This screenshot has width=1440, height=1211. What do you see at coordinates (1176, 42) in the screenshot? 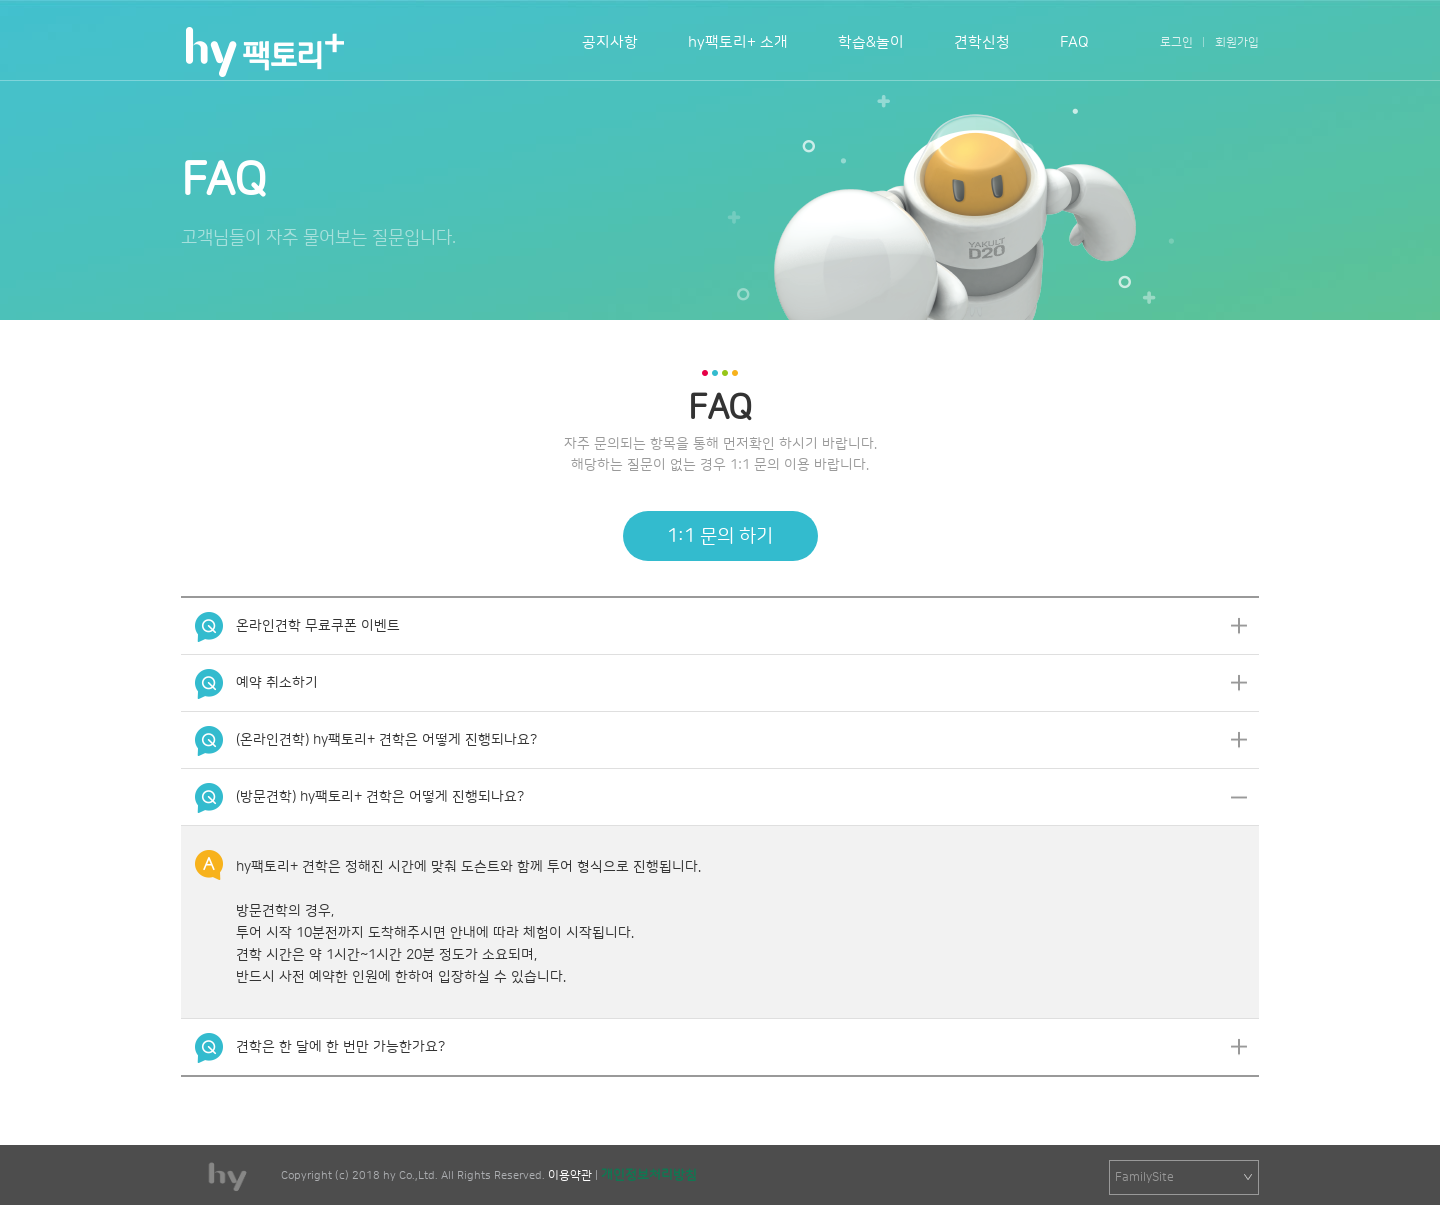
I see `로그인` at bounding box center [1176, 42].